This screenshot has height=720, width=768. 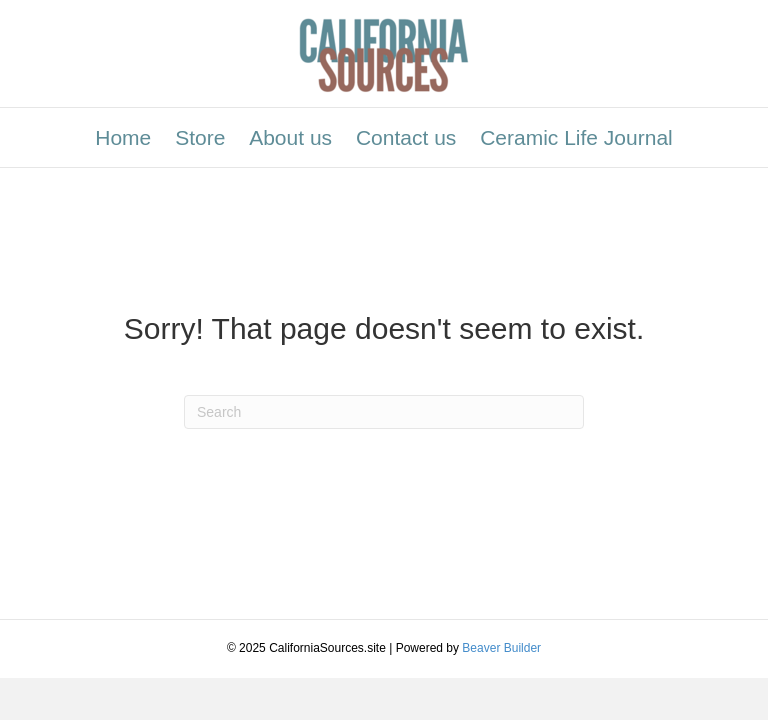 What do you see at coordinates (406, 137) in the screenshot?
I see `Contact us` at bounding box center [406, 137].